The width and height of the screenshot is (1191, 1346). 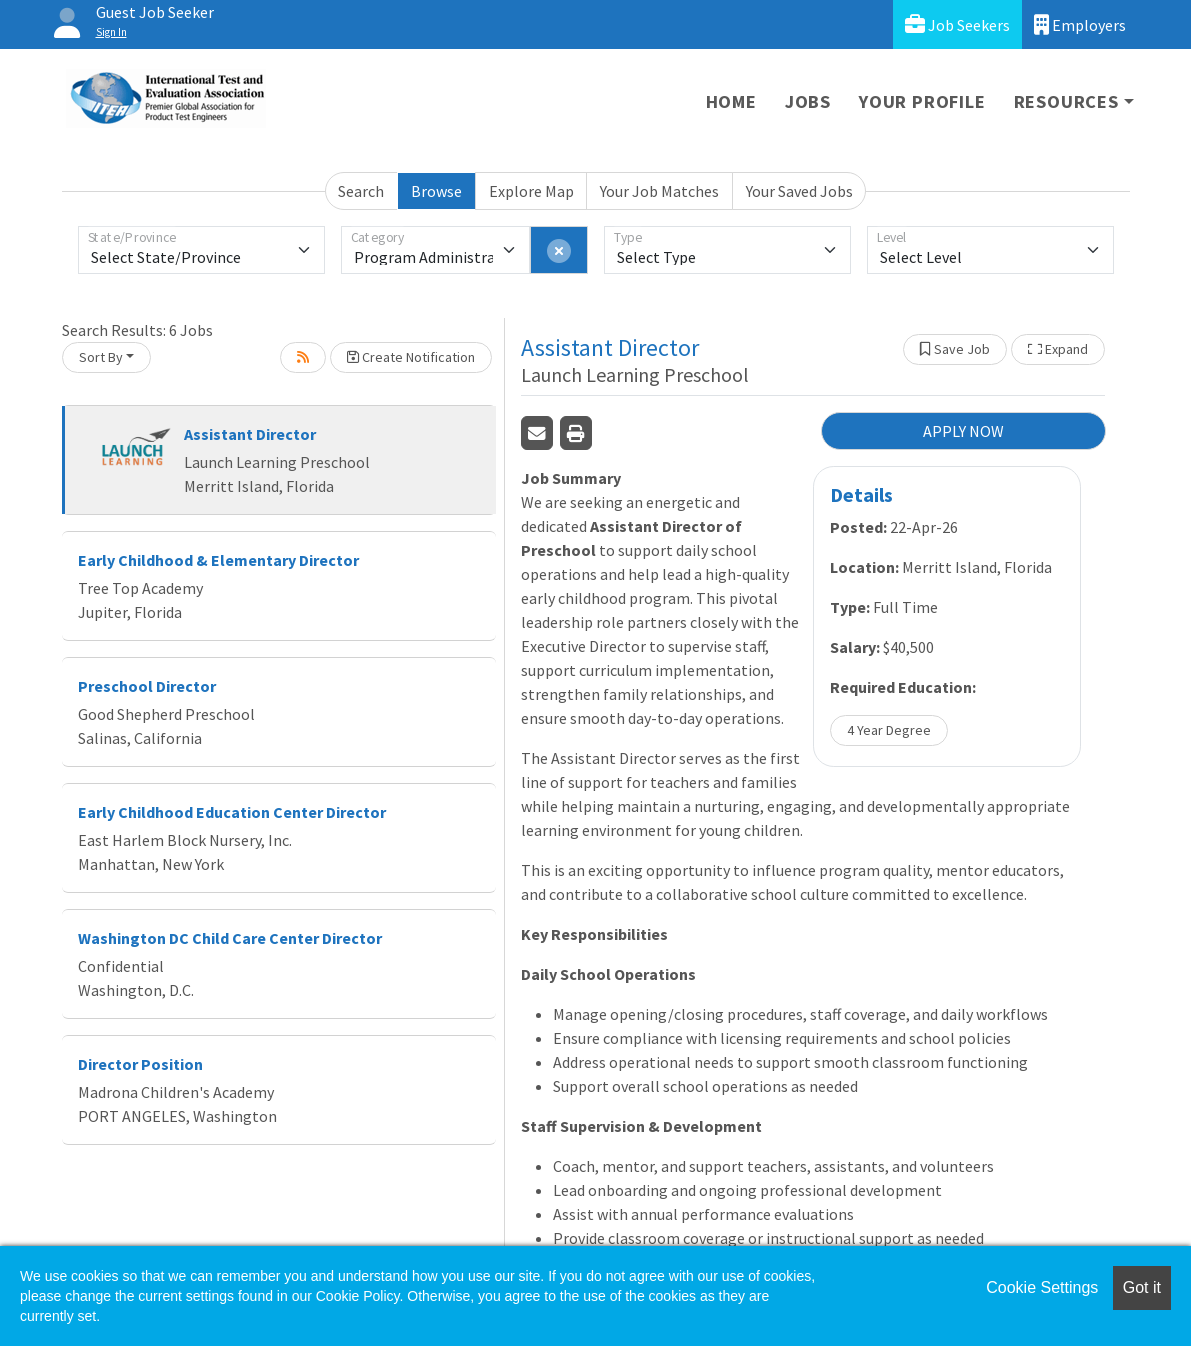 I want to click on Got it, so click(x=1142, y=1287).